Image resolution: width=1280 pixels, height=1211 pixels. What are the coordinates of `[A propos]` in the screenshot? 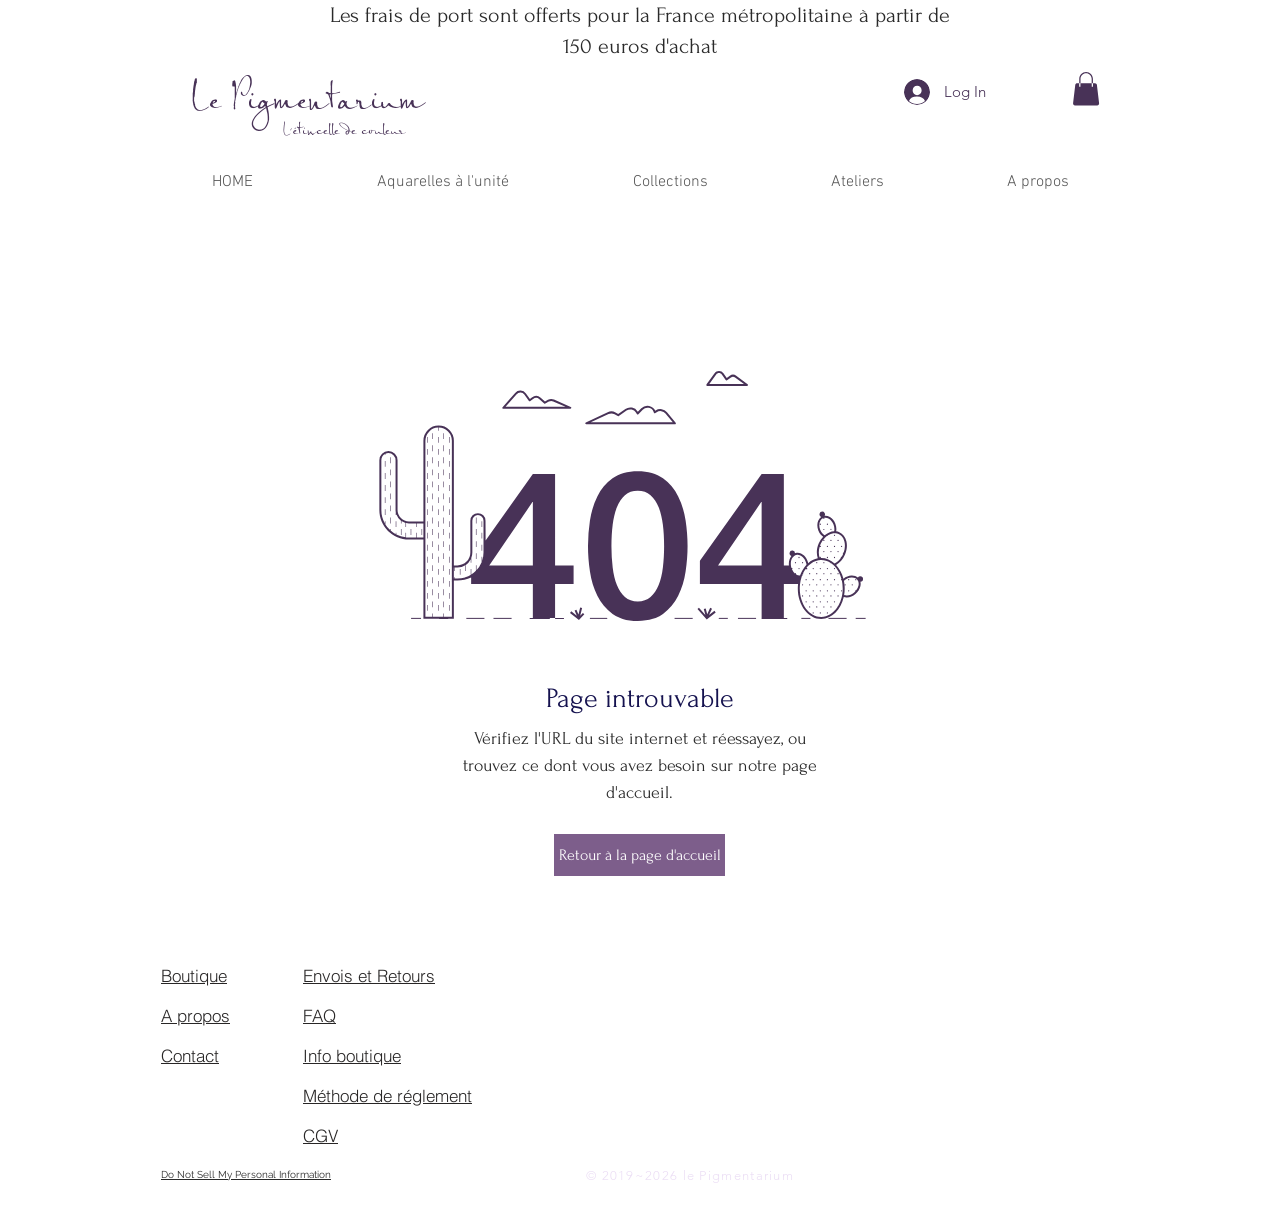 It's located at (232, 1015).